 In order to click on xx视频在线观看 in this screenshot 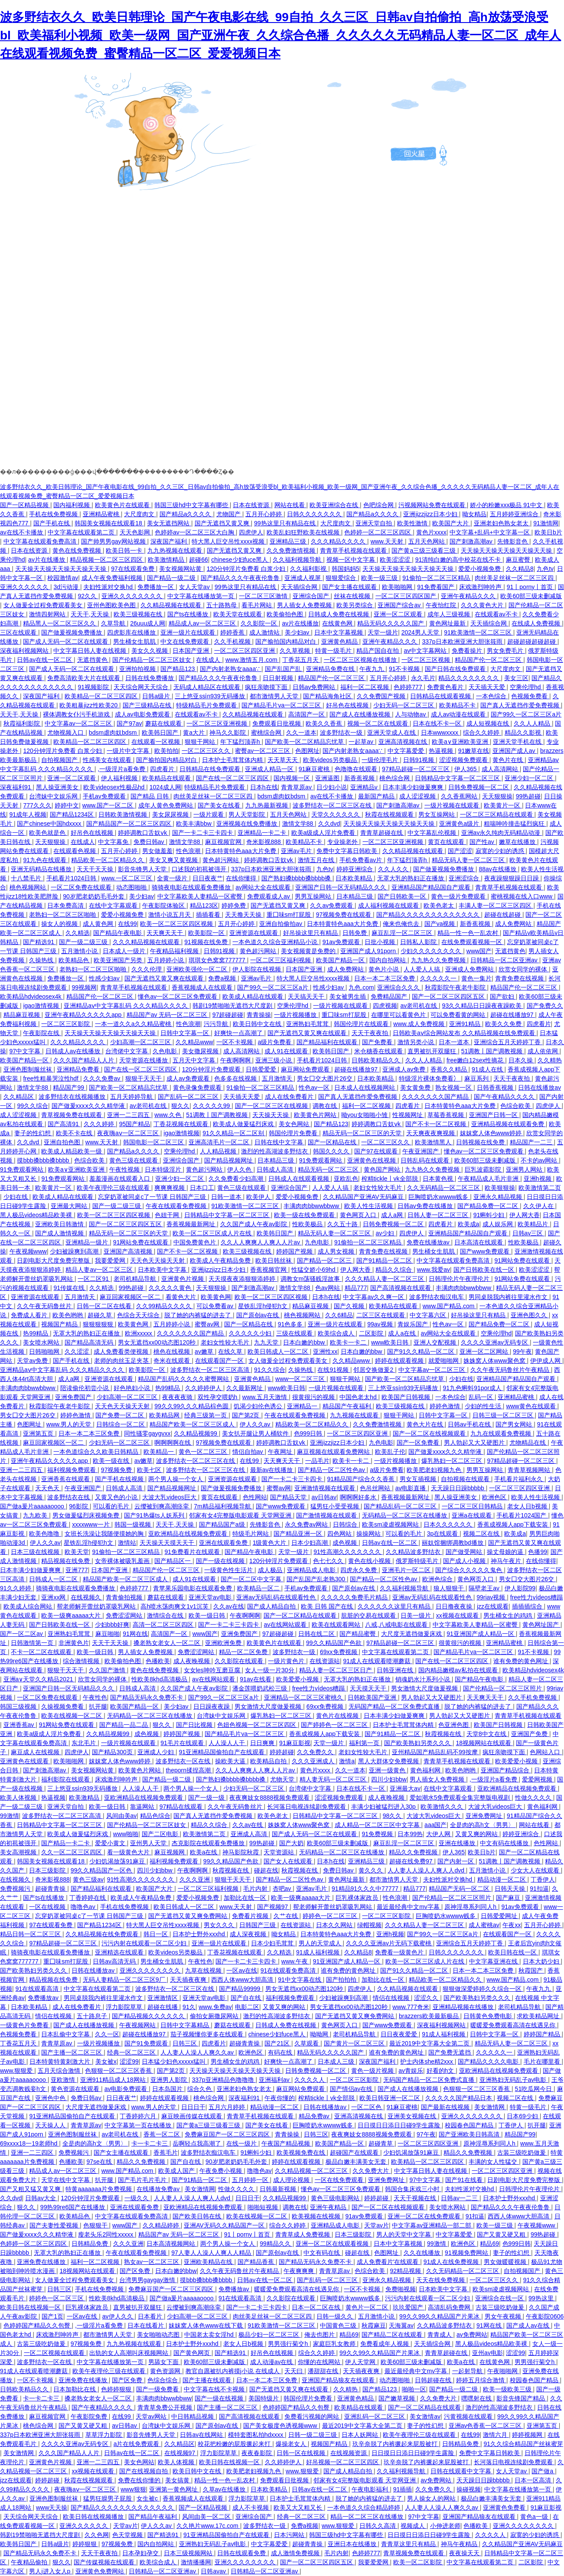, I will do `click(458, 1615)`.